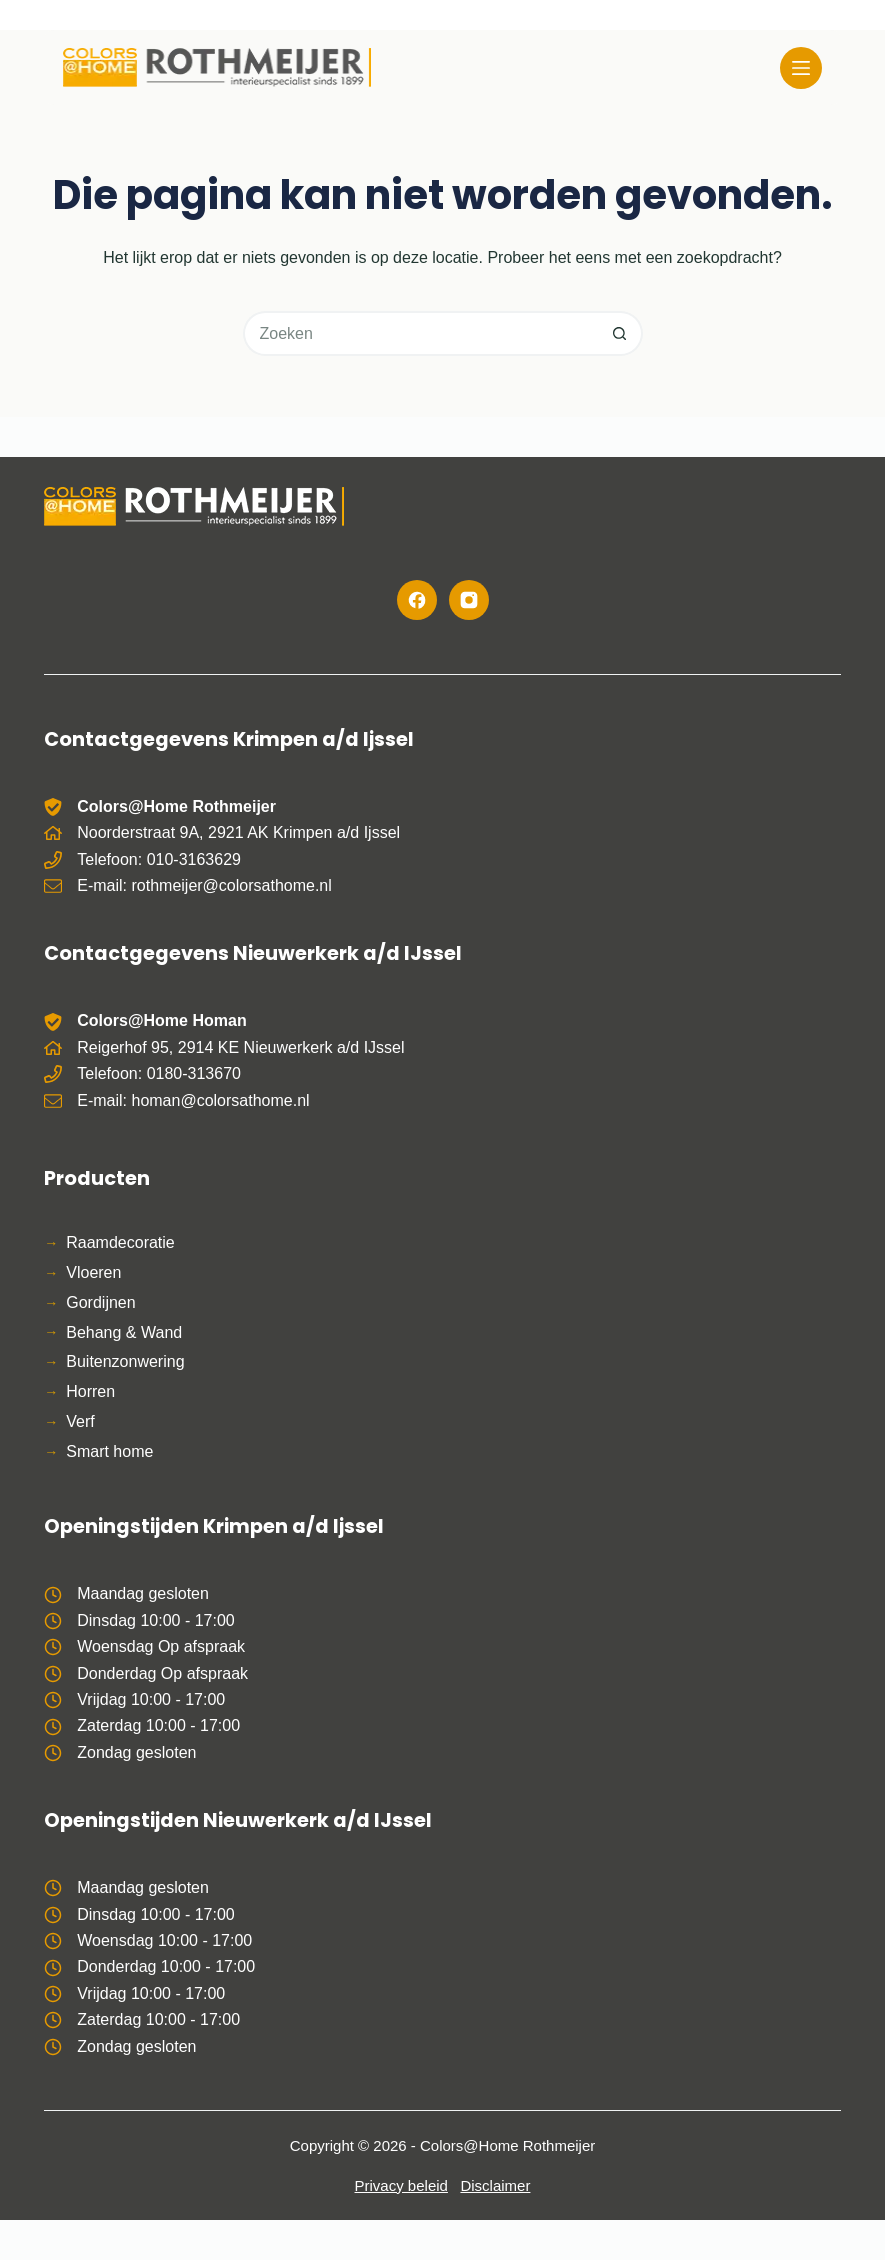  I want to click on [Menu], so click(801, 68).